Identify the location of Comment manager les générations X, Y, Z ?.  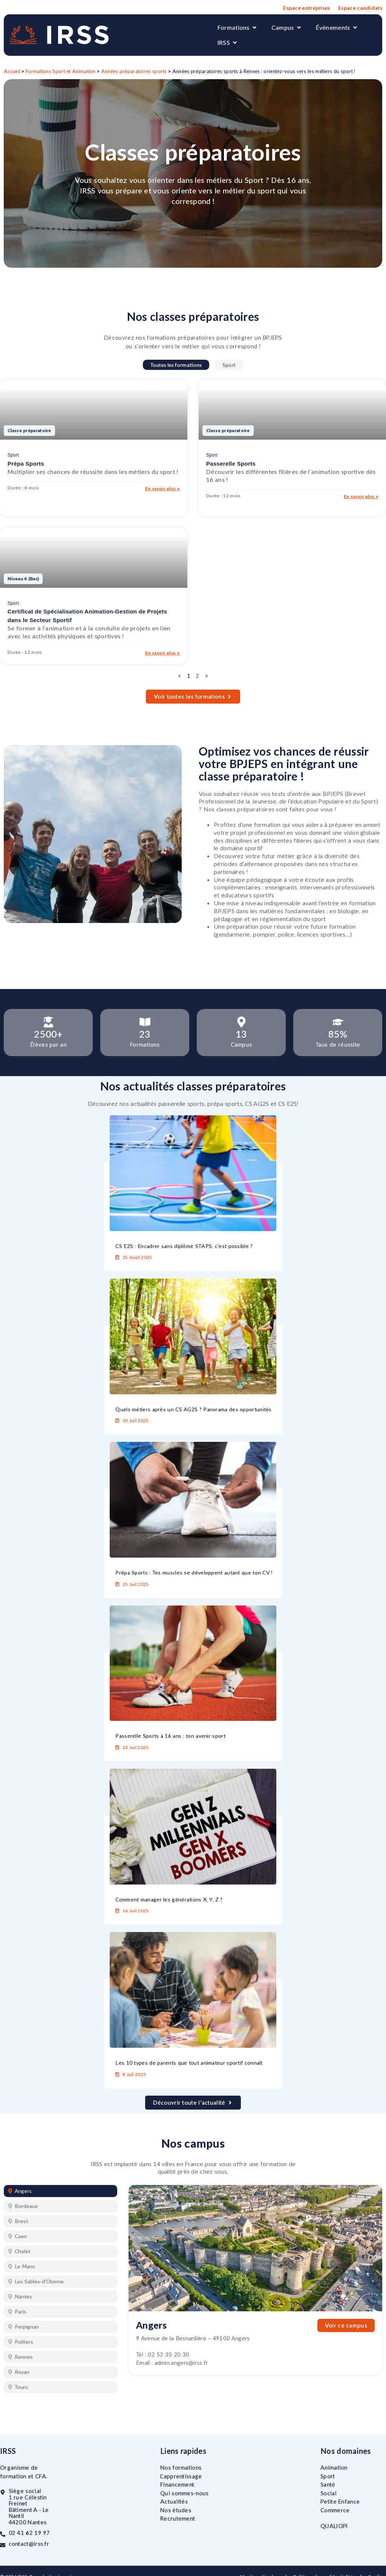
(168, 1899).